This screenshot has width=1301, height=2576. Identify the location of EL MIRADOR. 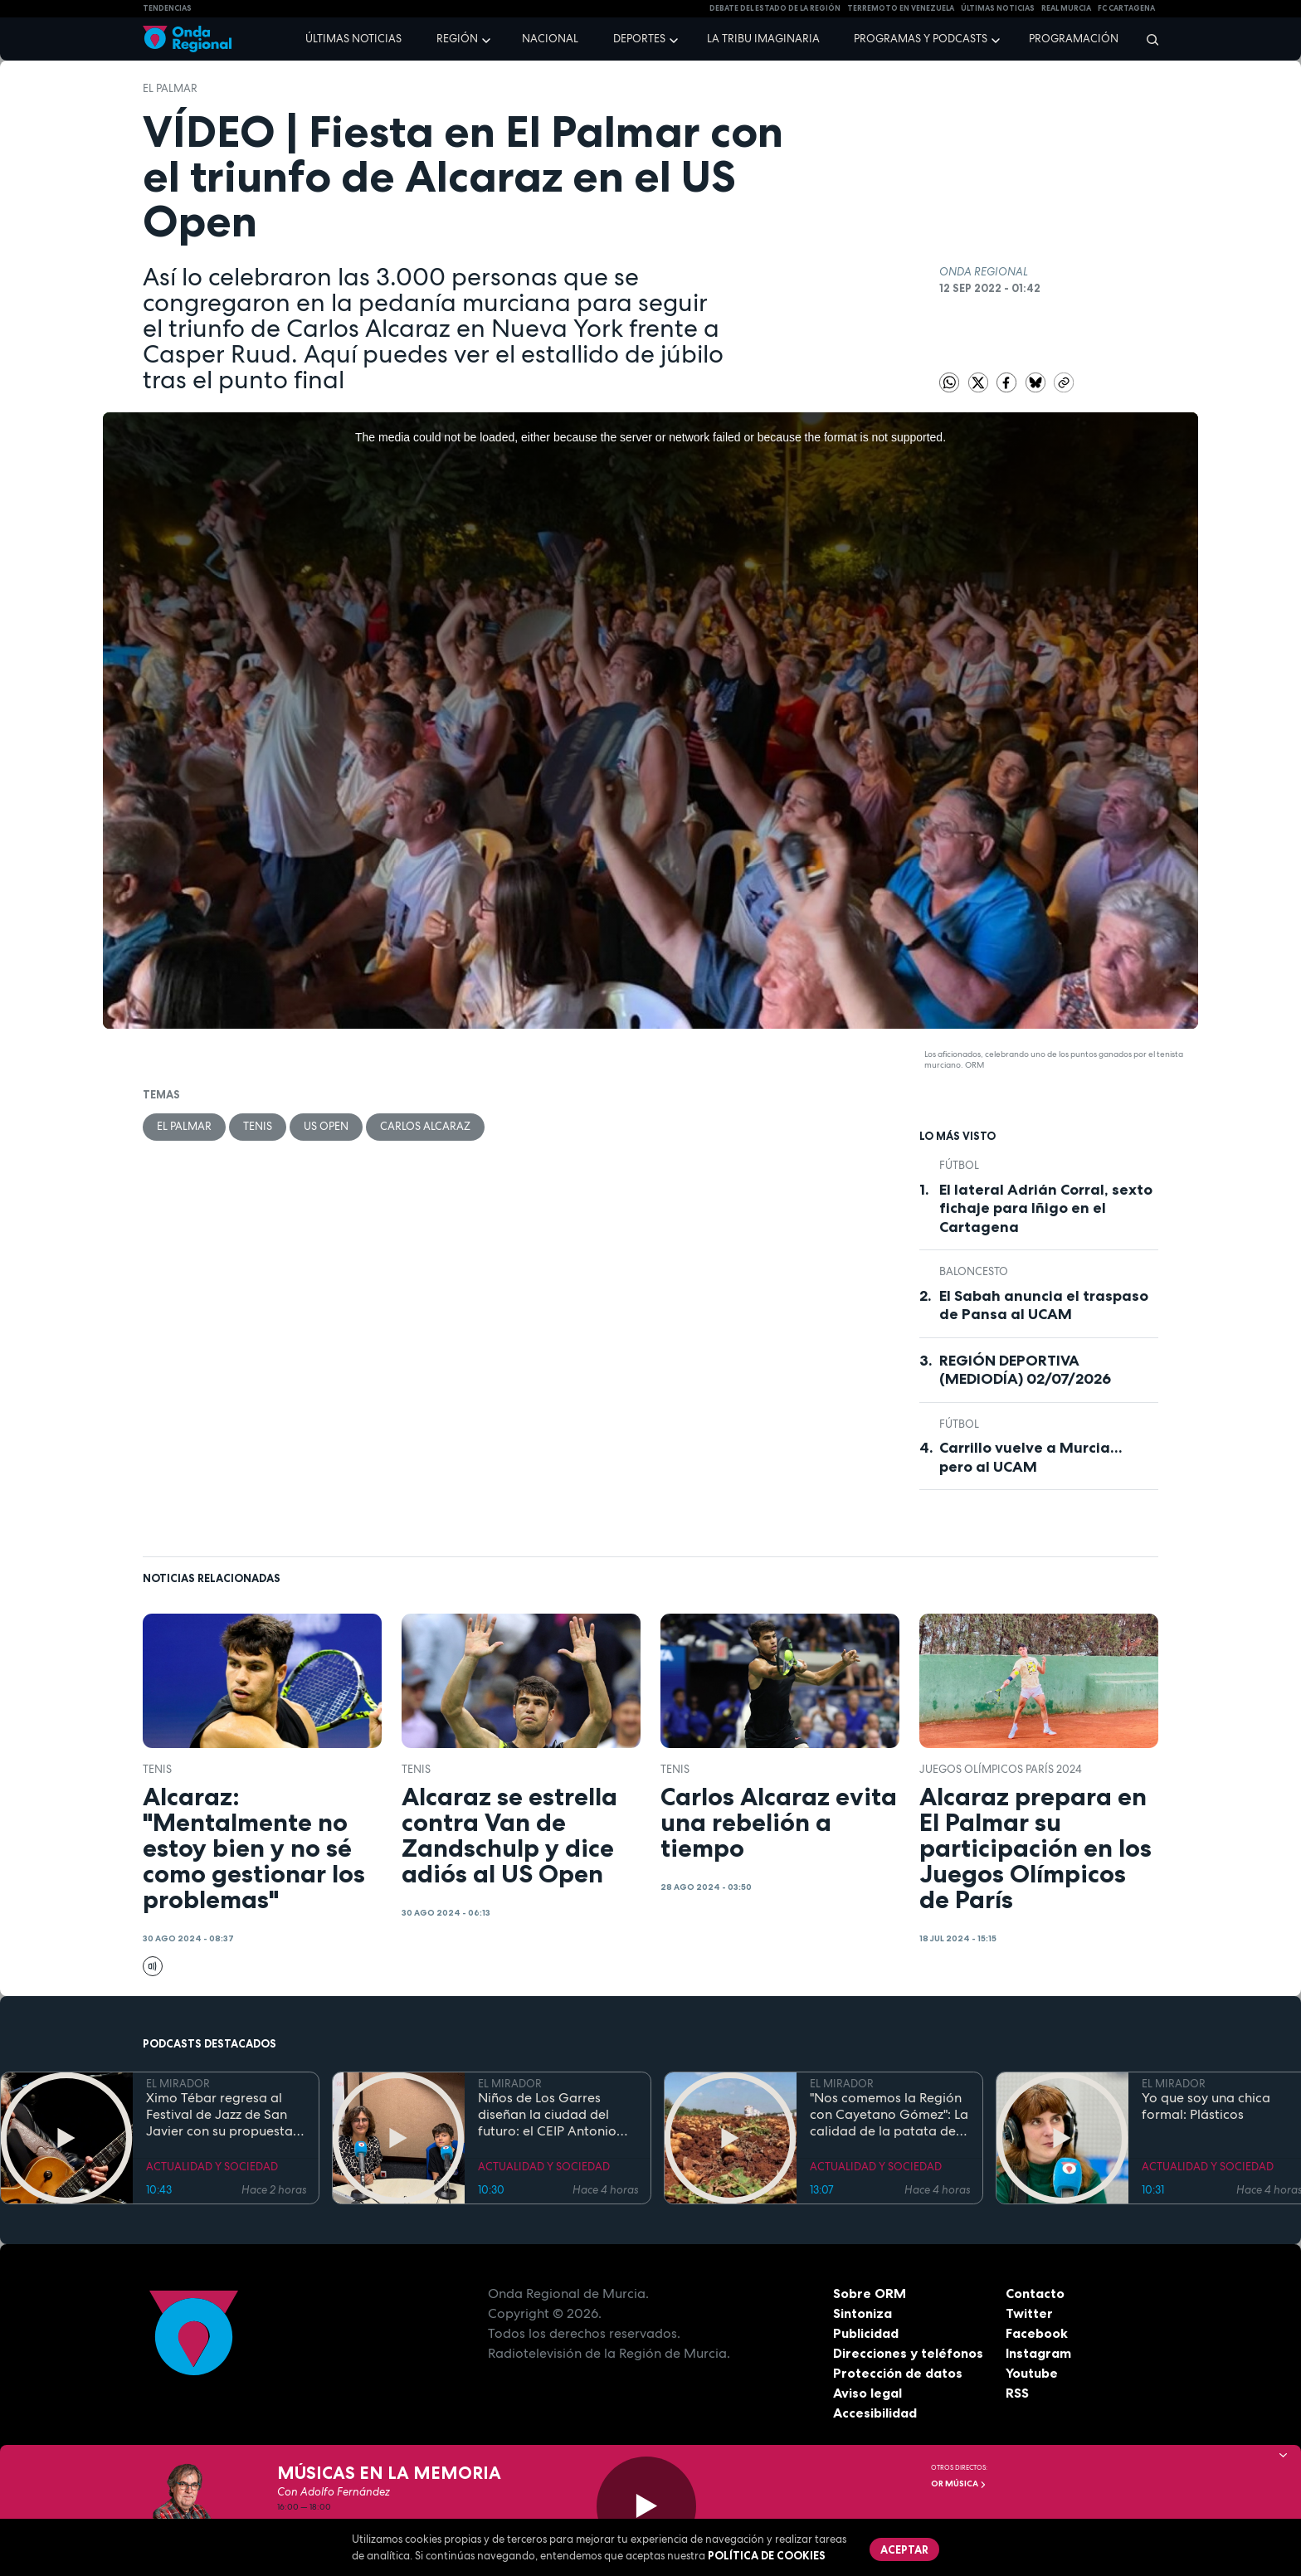
(178, 2084).